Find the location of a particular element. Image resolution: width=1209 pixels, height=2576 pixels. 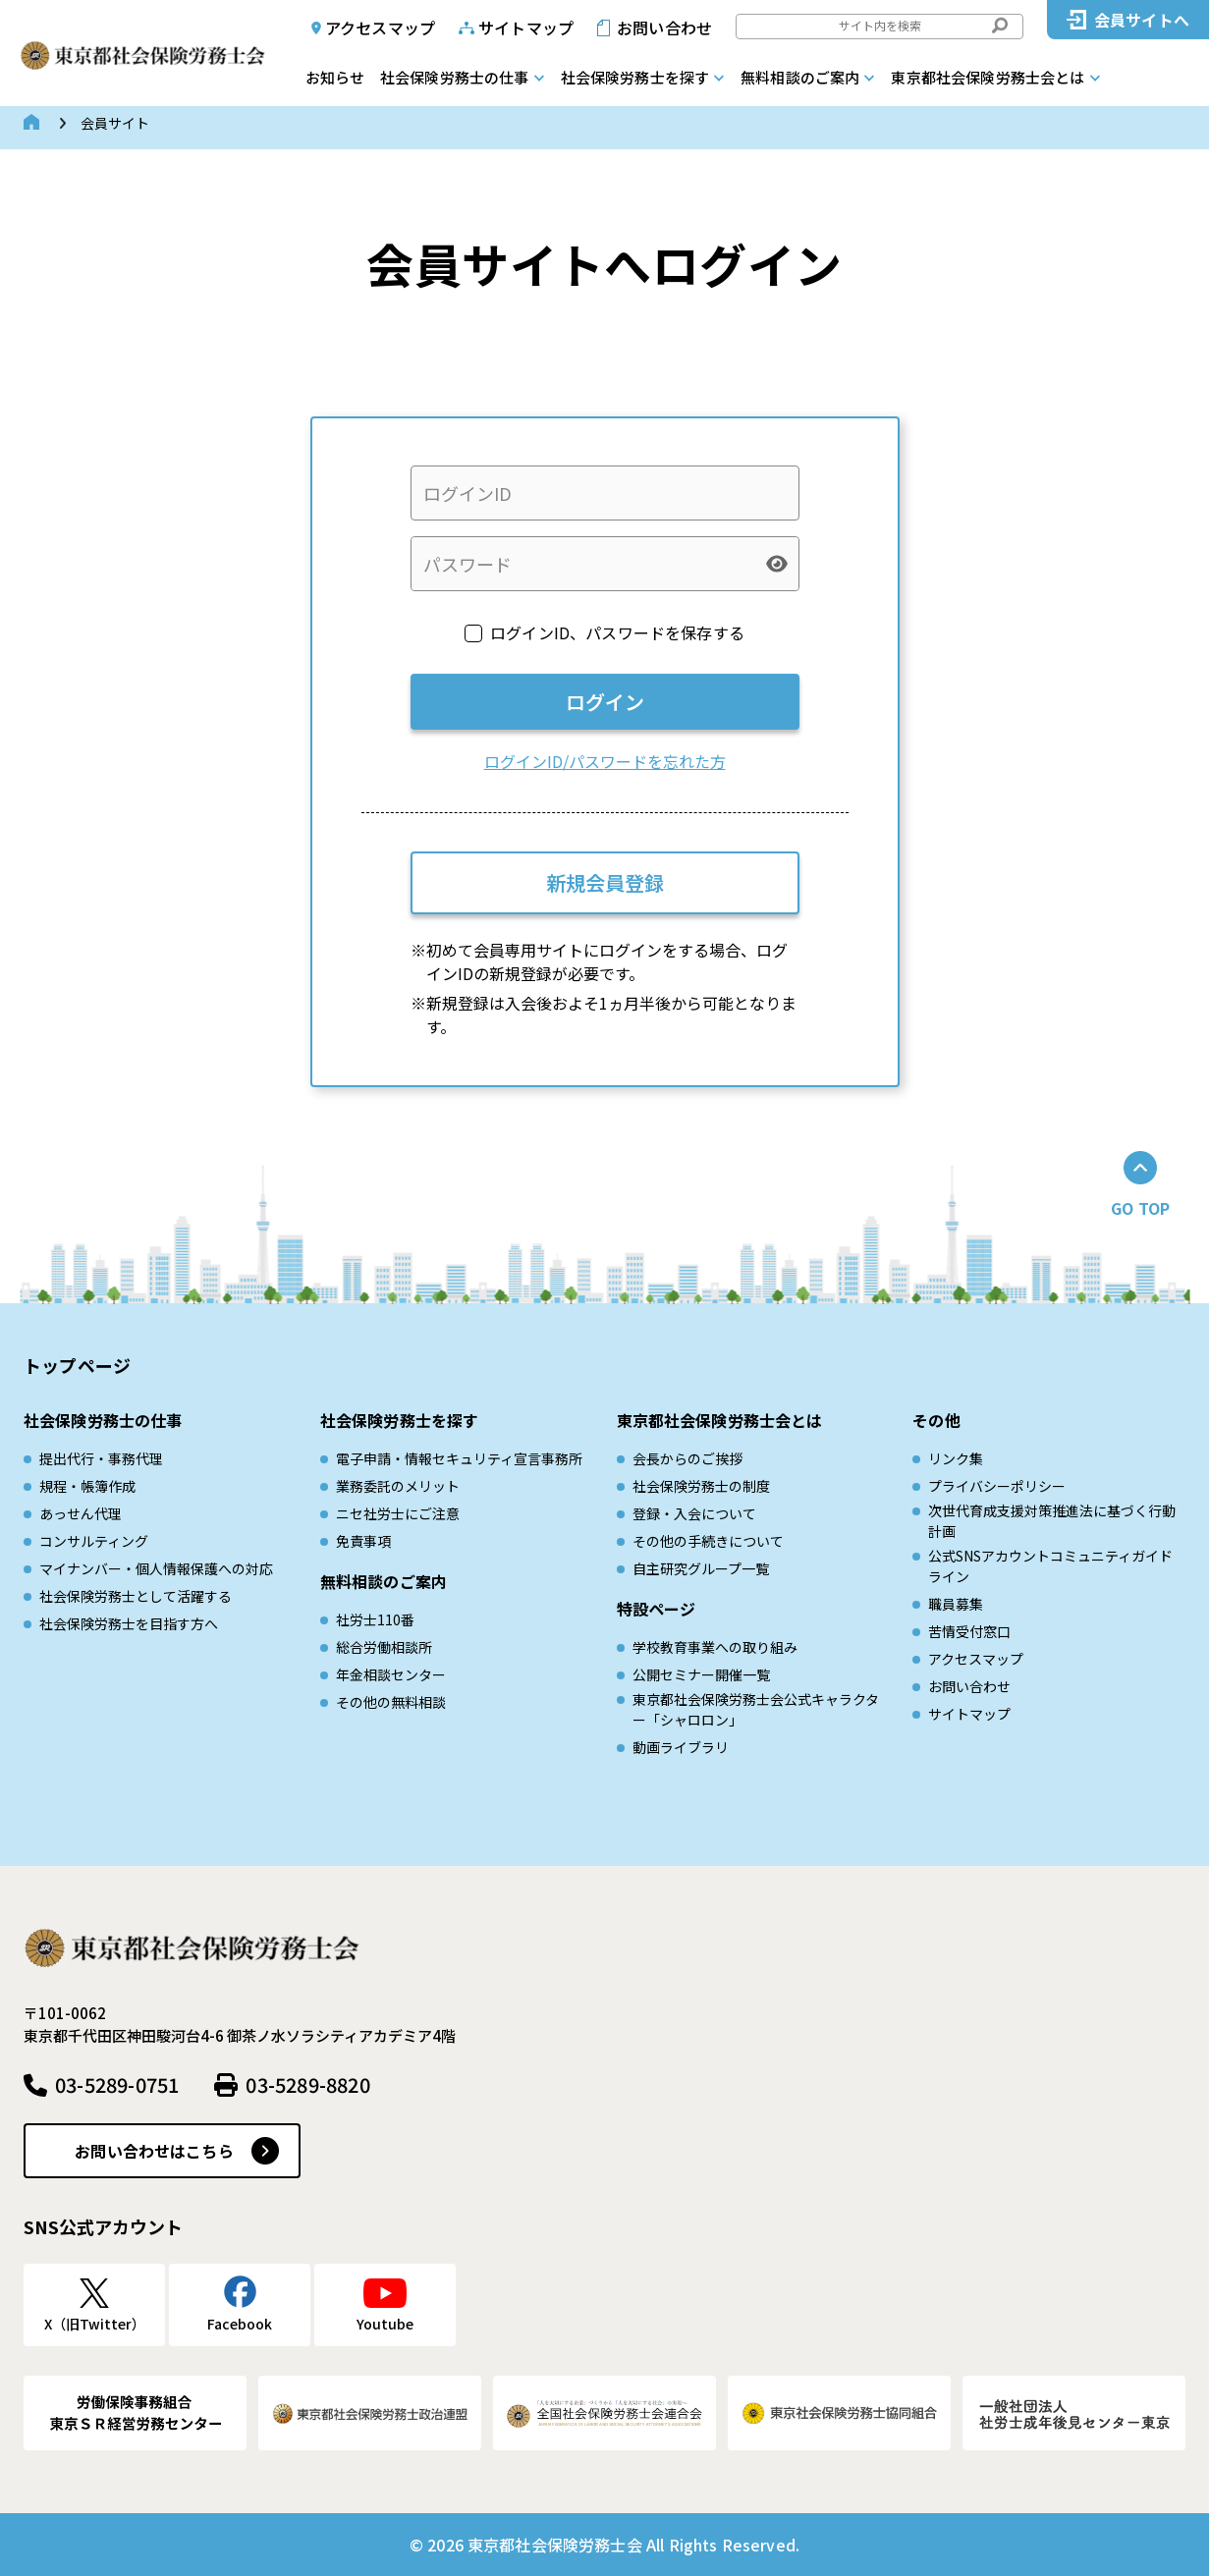

次世代育成⽀援対策推進法に基づく⾏動計画 is located at coordinates (1052, 1521).